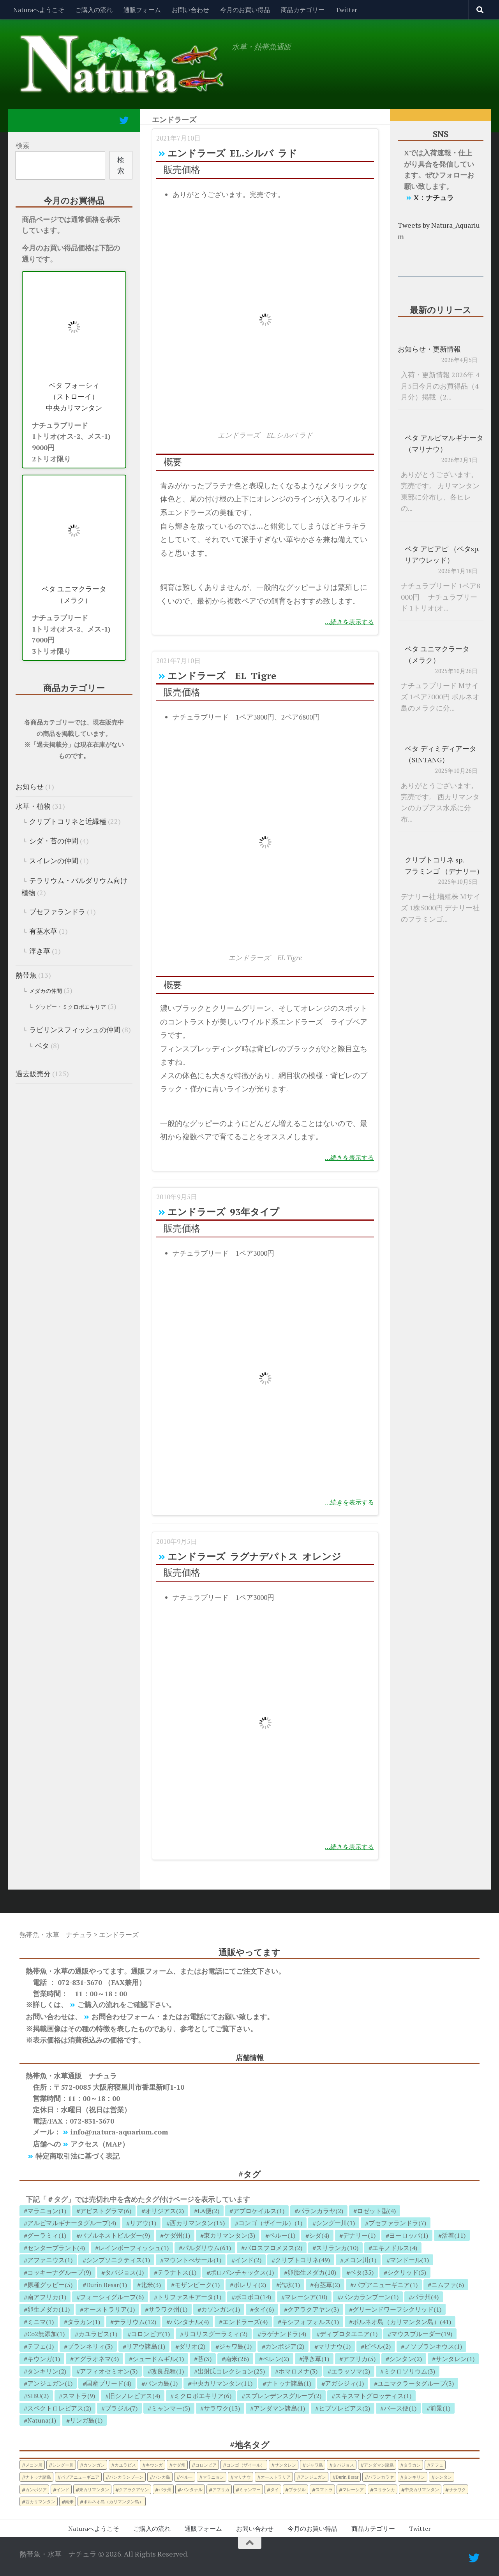  Describe the element at coordinates (143, 2223) in the screenshot. I see `リアウ(1)` at that location.